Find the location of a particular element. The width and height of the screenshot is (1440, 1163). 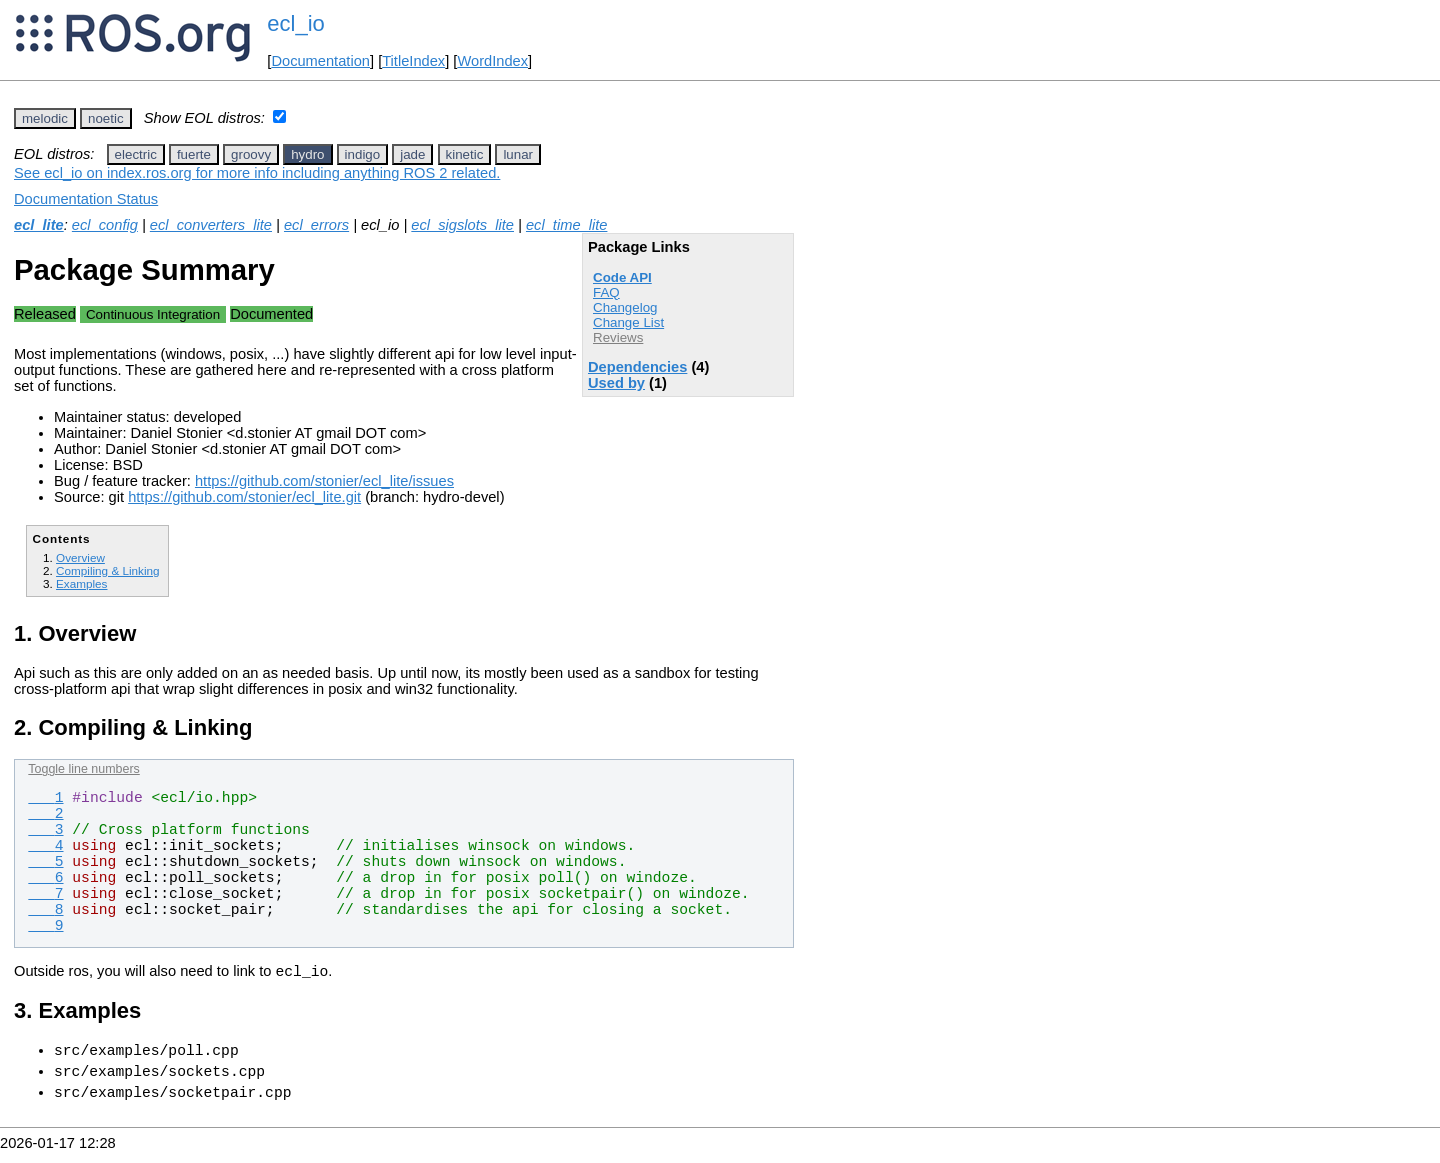

https://github.com/stonier/ecl_lite/issues is located at coordinates (324, 481).